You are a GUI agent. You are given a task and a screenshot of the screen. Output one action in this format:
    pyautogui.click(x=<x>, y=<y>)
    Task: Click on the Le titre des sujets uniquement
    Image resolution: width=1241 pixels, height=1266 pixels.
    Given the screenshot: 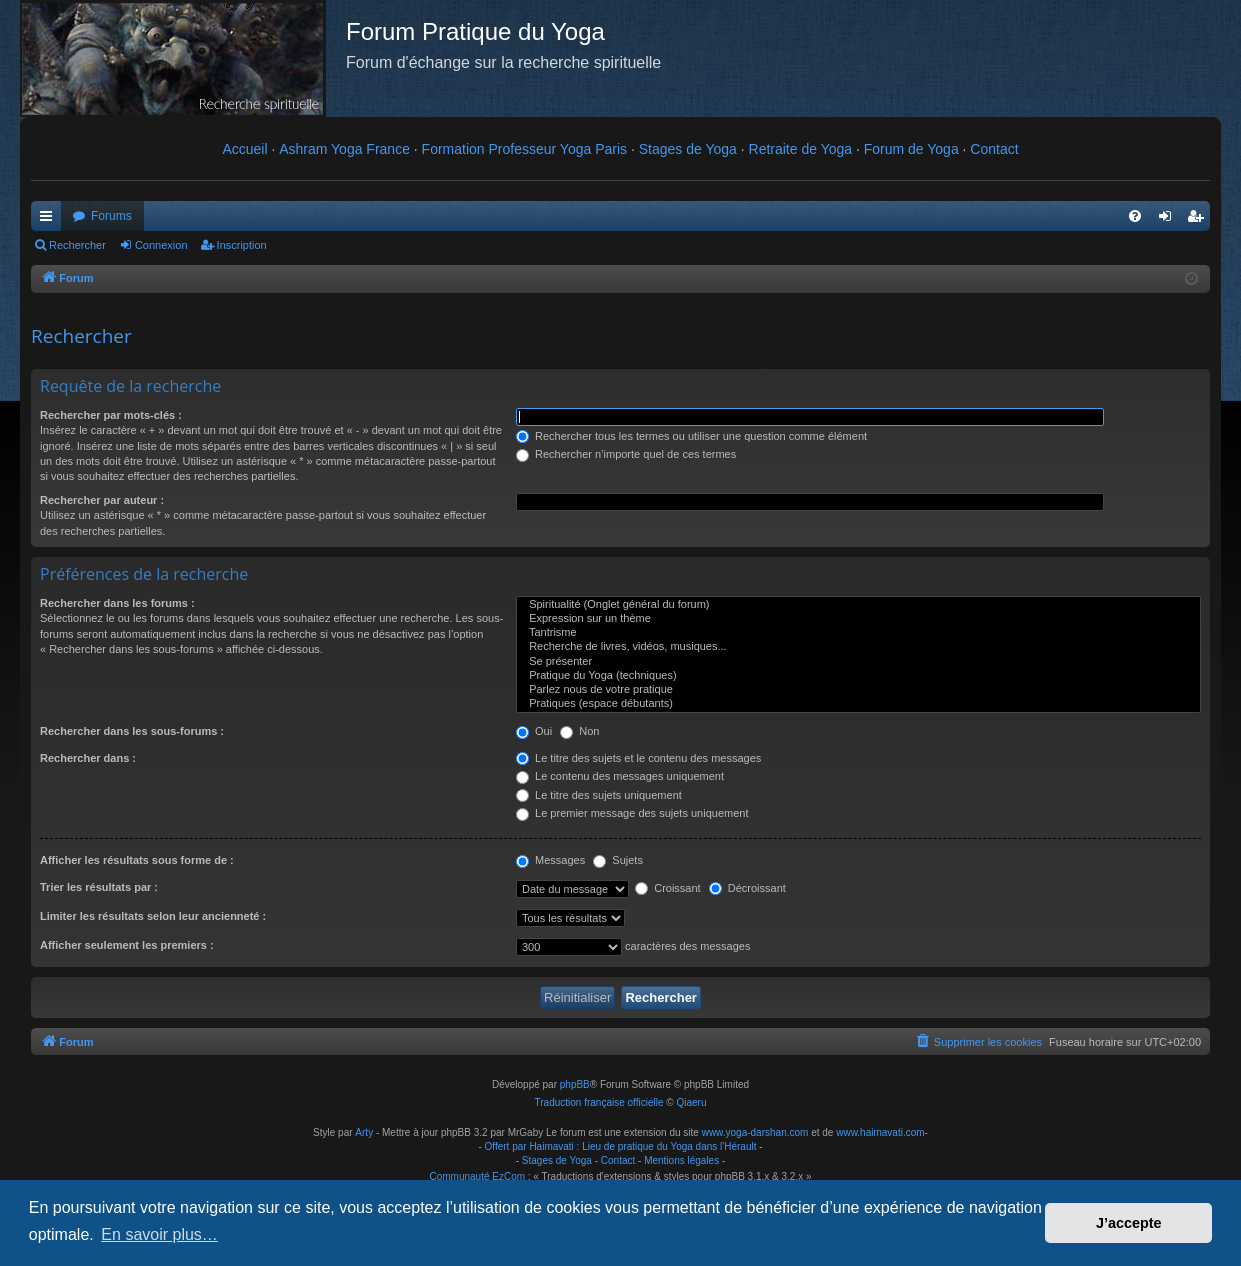 What is the action you would take?
    pyautogui.click(x=599, y=795)
    